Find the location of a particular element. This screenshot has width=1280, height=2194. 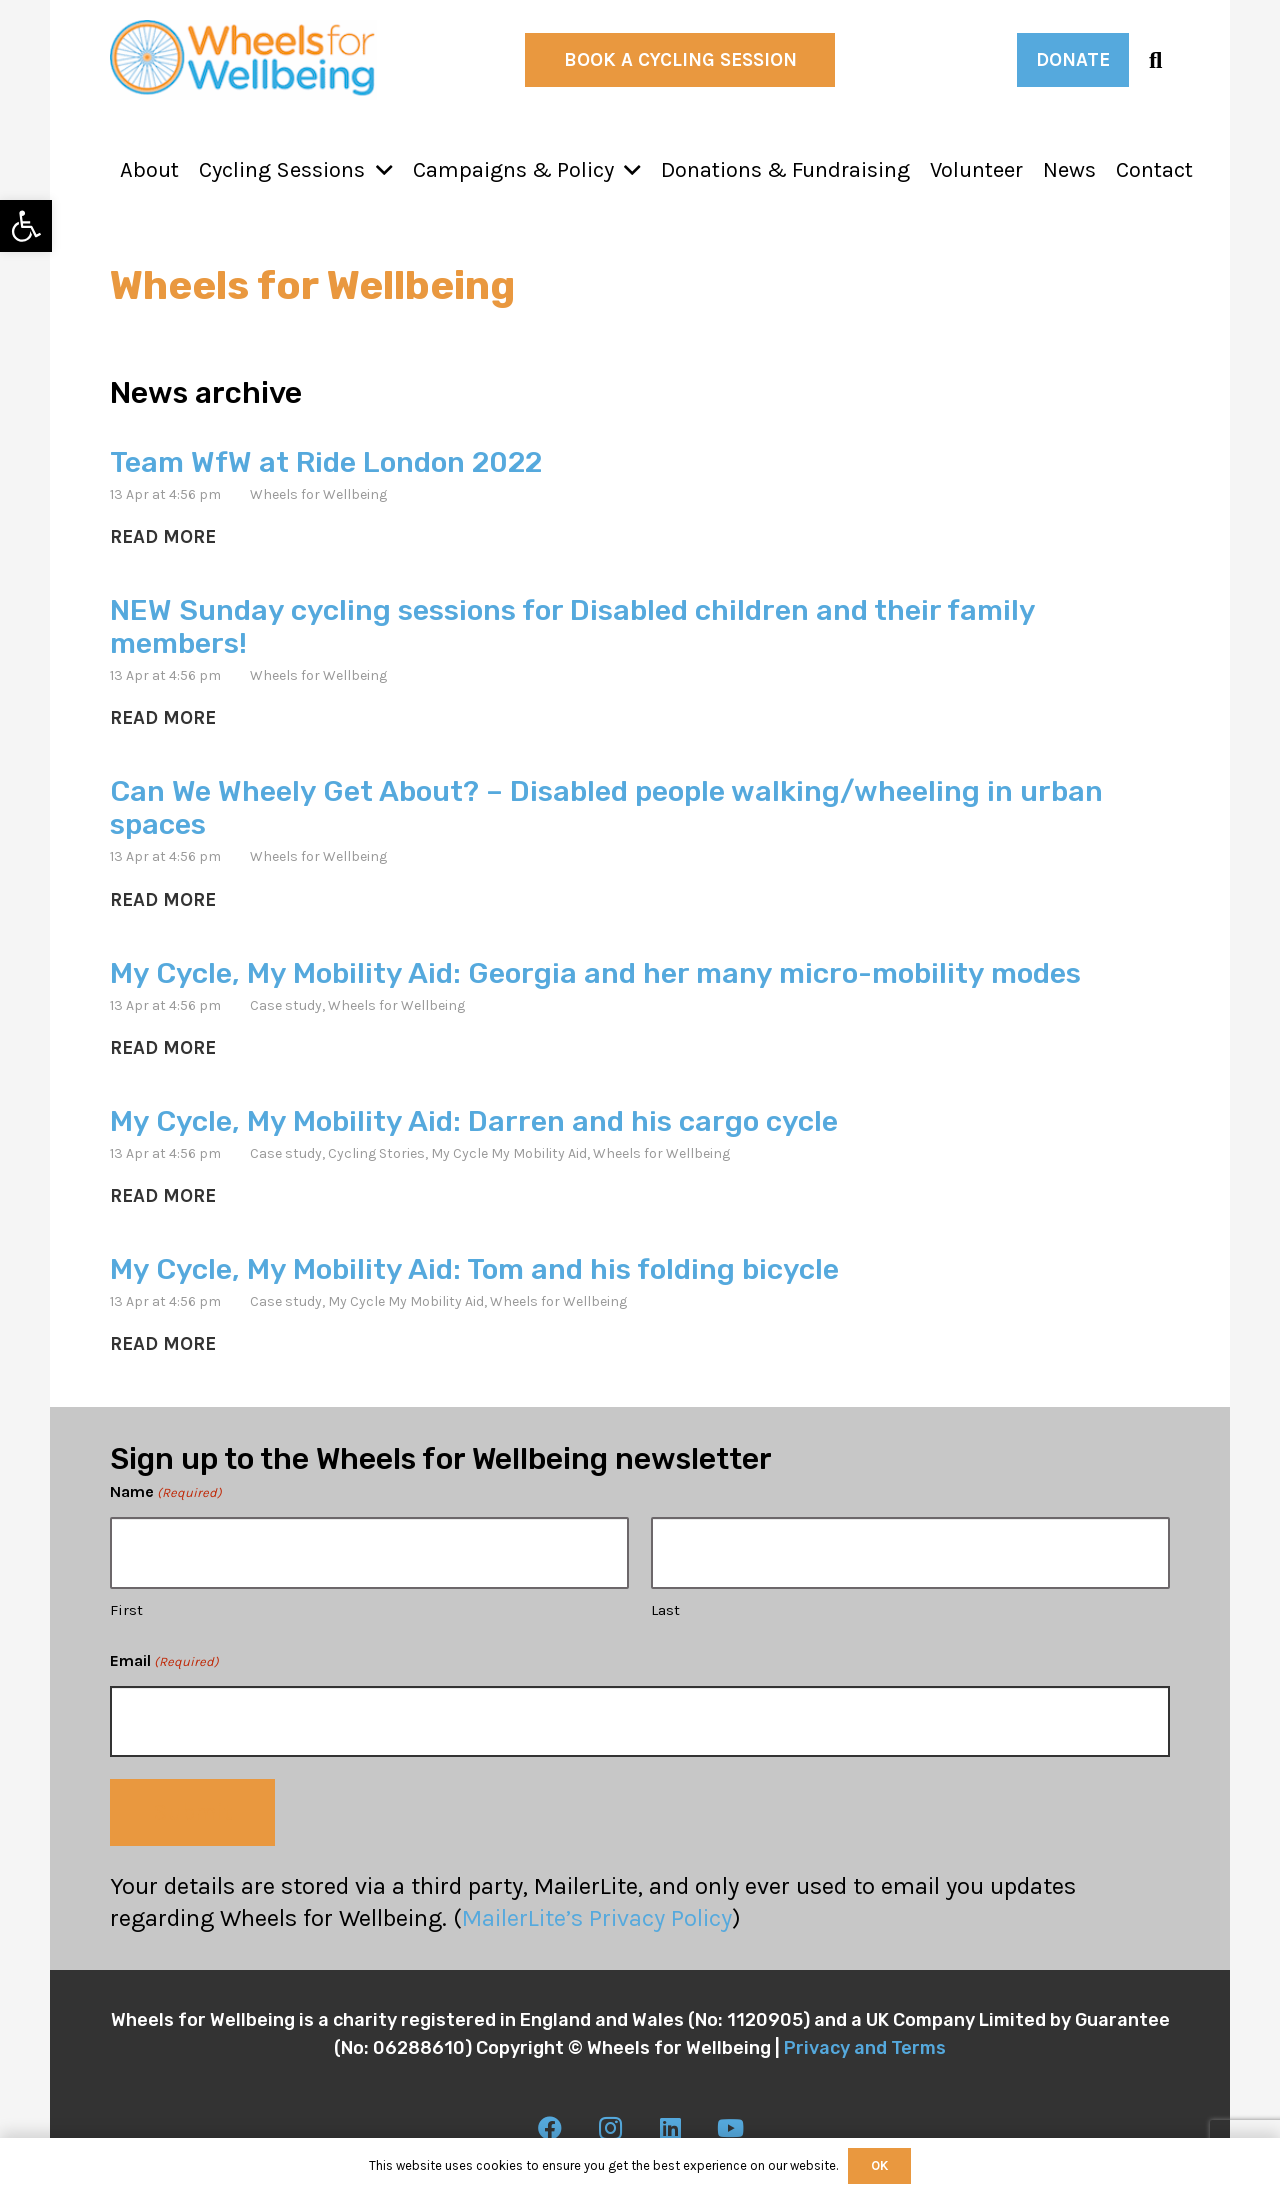

Last is located at coordinates (665, 1610).